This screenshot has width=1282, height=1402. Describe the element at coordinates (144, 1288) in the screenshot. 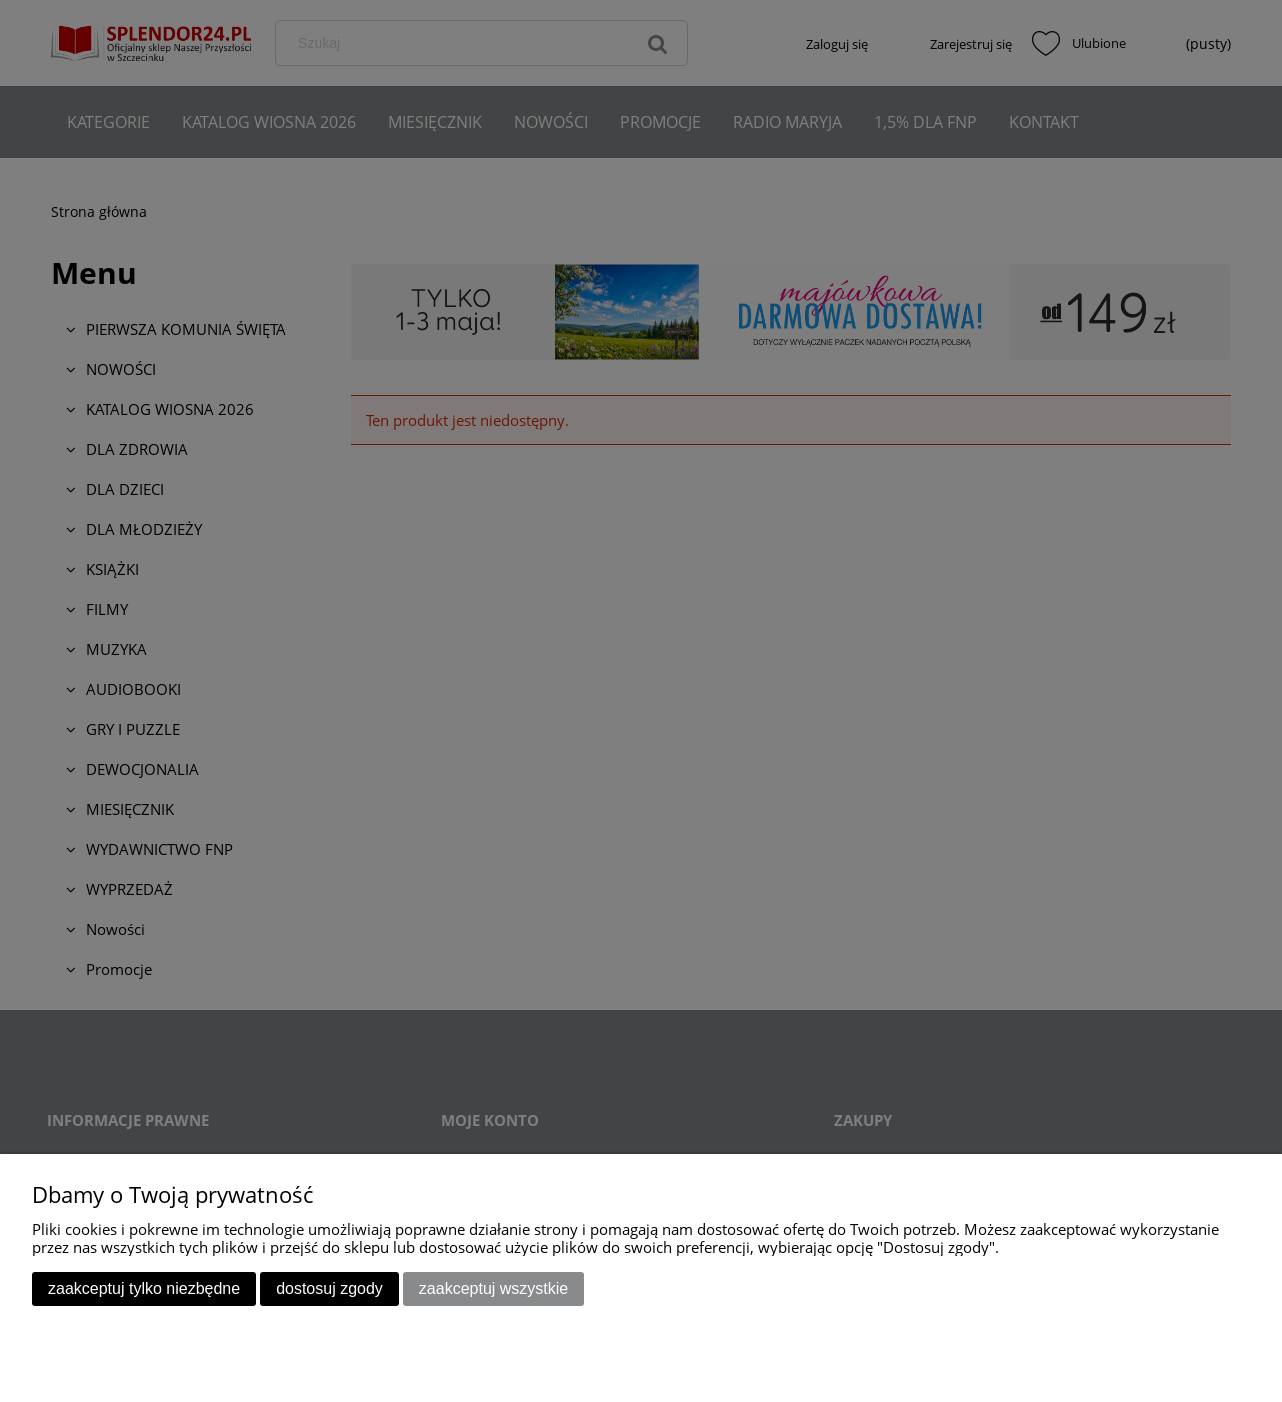

I see `Zaakceptuj tylko niezbędne` at that location.